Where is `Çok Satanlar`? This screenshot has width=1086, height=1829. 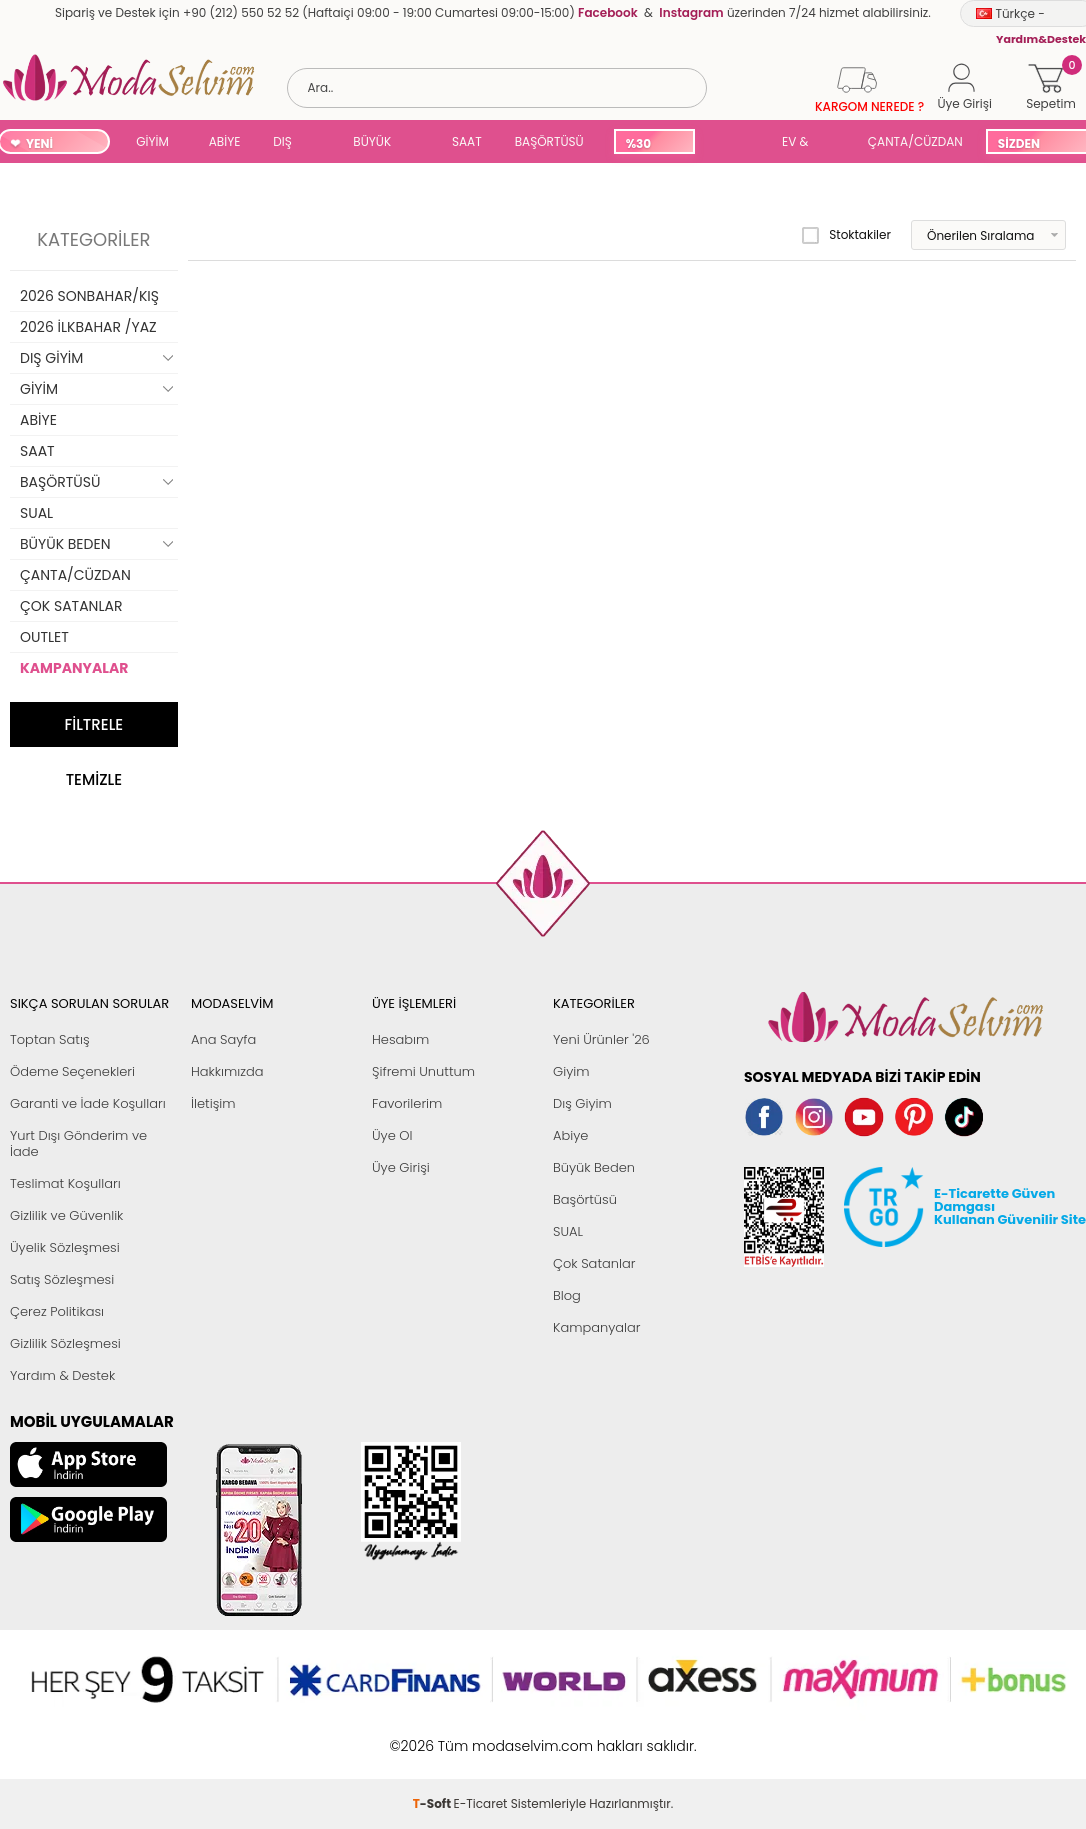
Çok Satanlar is located at coordinates (594, 1263).